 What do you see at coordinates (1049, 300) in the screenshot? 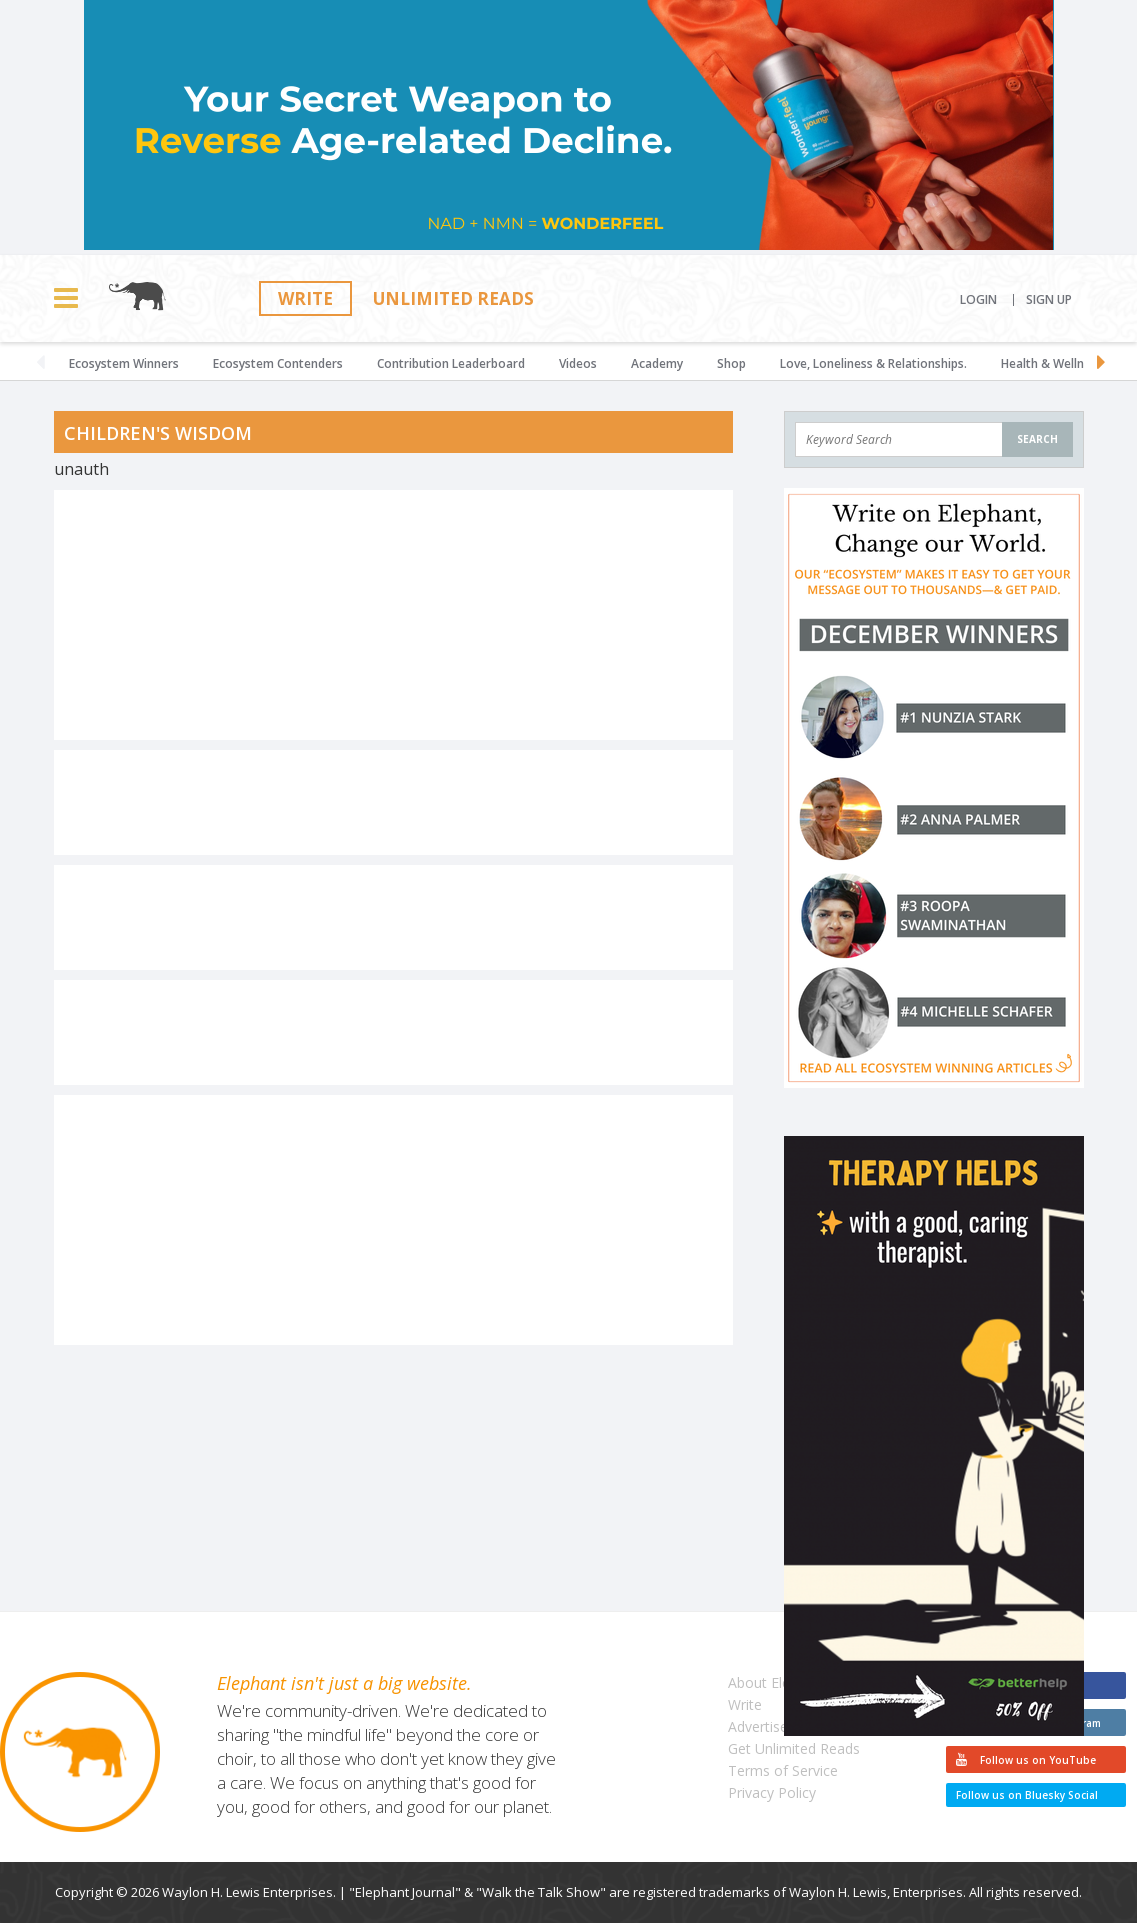
I see `Sign Up` at bounding box center [1049, 300].